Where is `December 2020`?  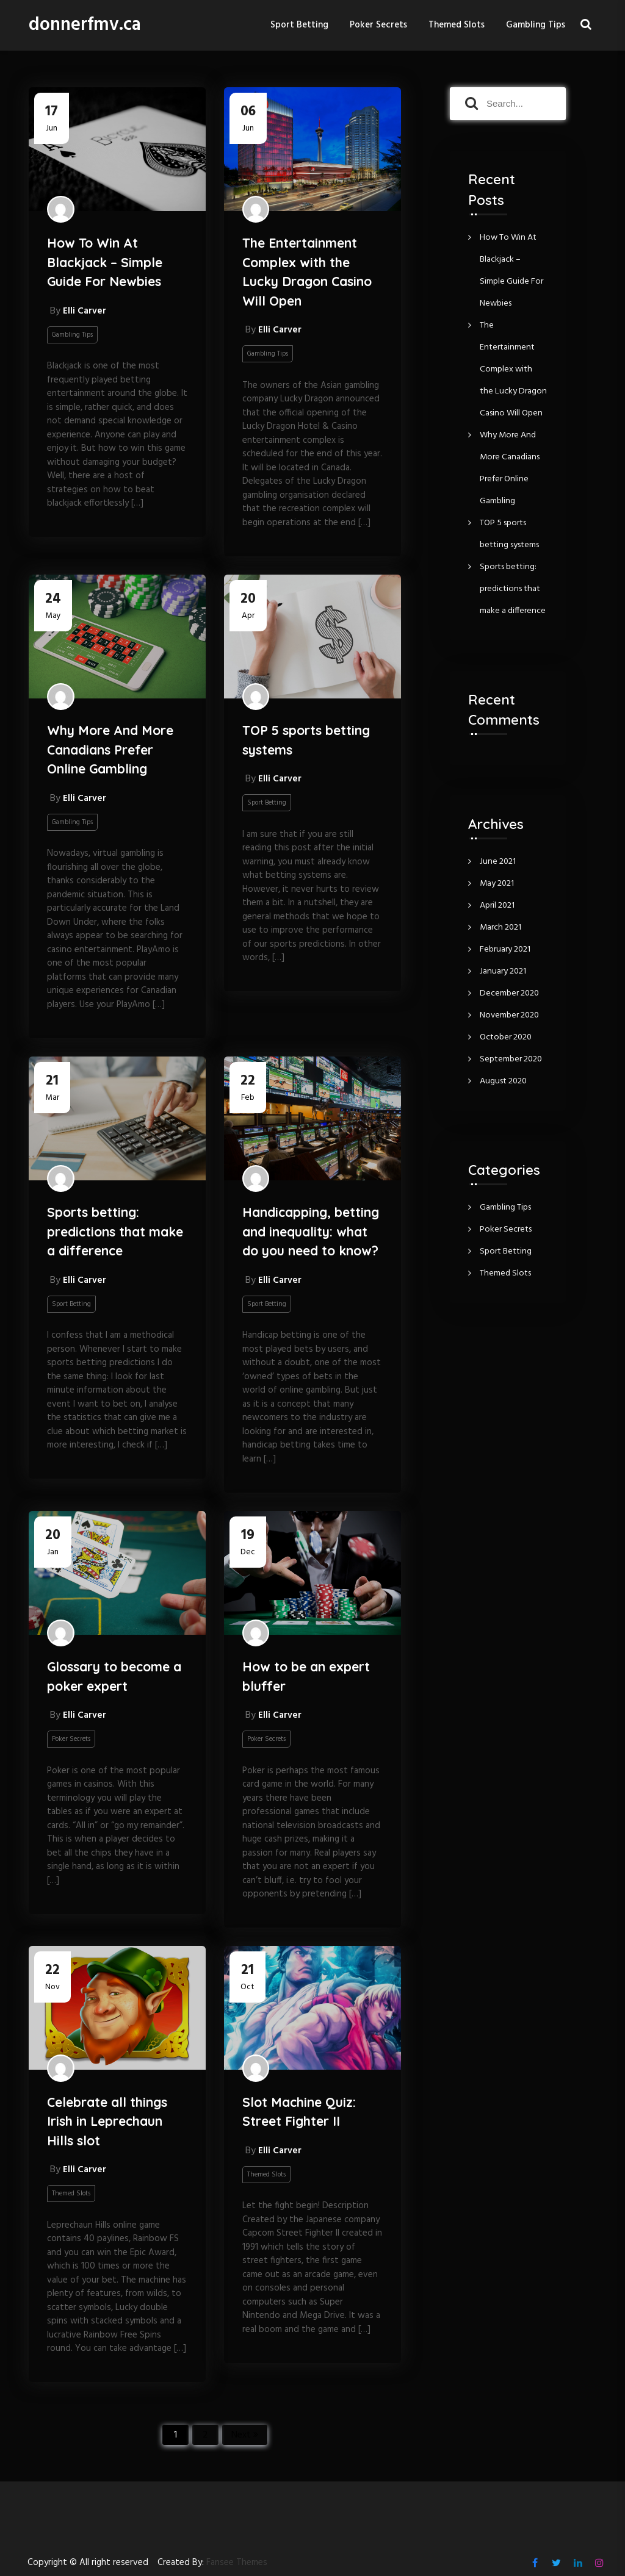 December 2020 is located at coordinates (509, 993).